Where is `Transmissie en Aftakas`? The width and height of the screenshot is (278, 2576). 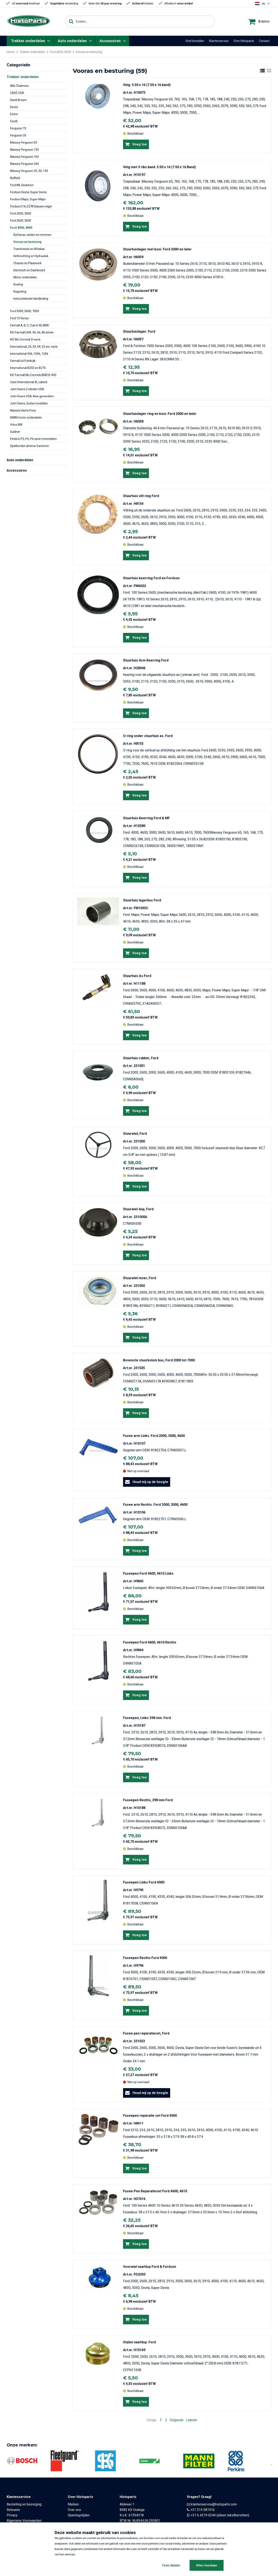
Transmissie en Aftakas is located at coordinates (29, 248).